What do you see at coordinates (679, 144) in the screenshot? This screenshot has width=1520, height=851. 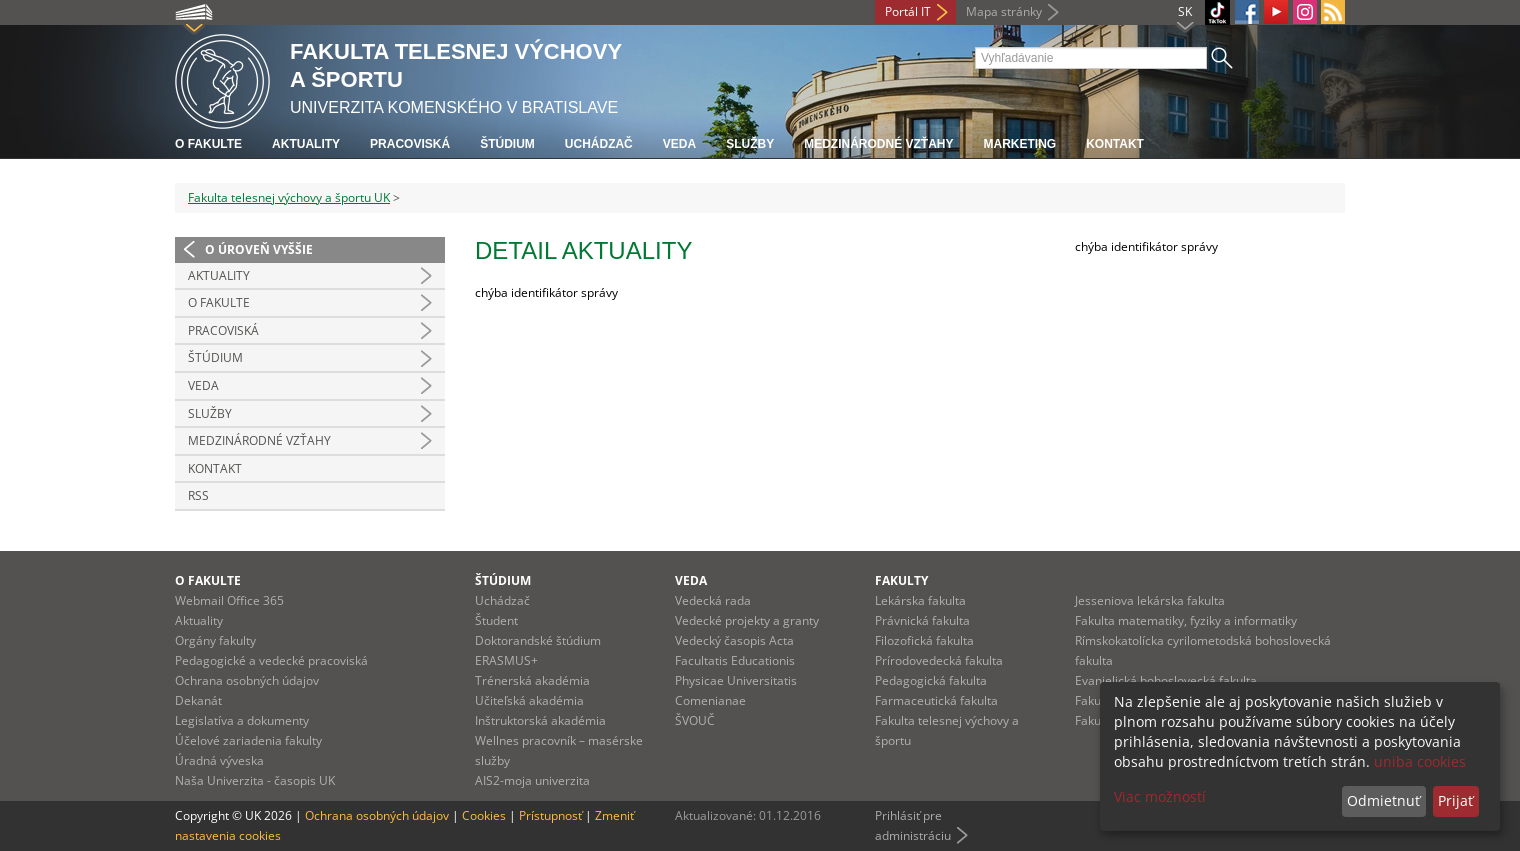 I see `Veda` at bounding box center [679, 144].